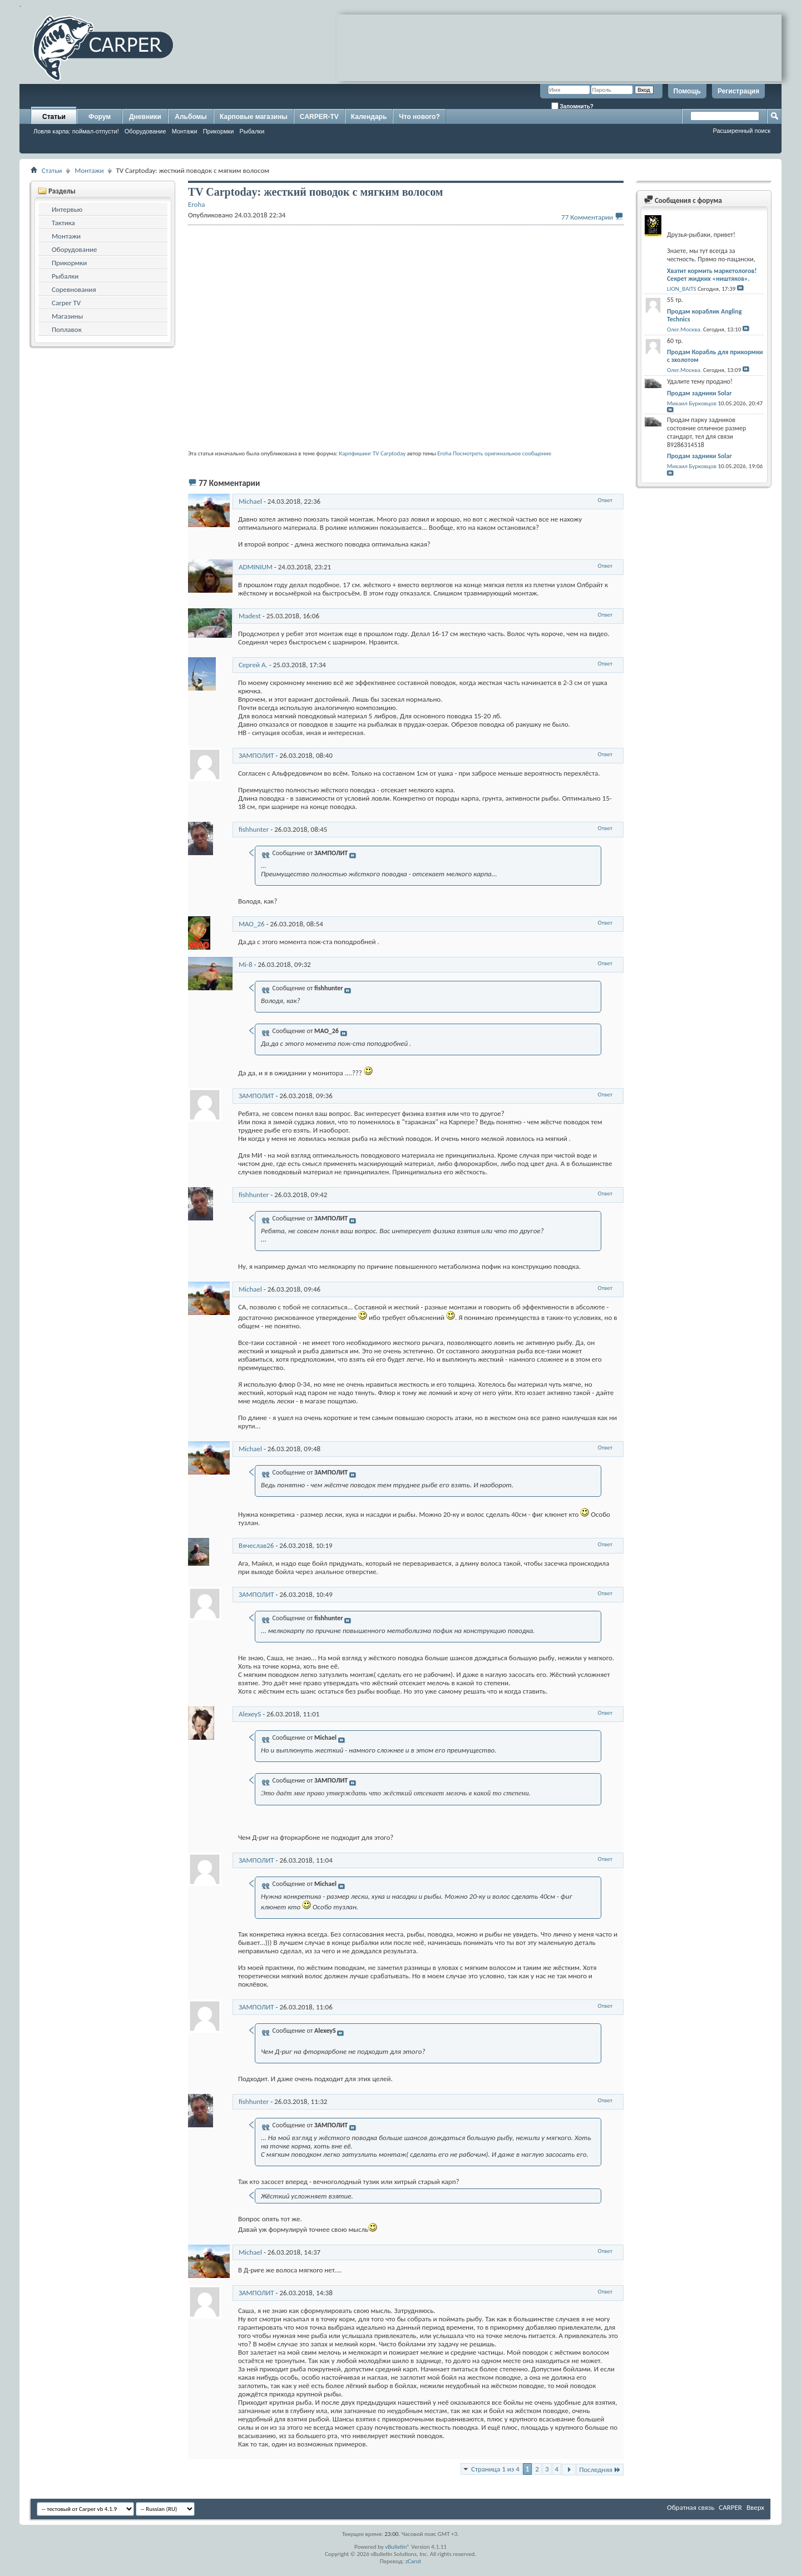 This screenshot has width=801, height=2576. Describe the element at coordinates (605, 500) in the screenshot. I see `Ответ` at that location.